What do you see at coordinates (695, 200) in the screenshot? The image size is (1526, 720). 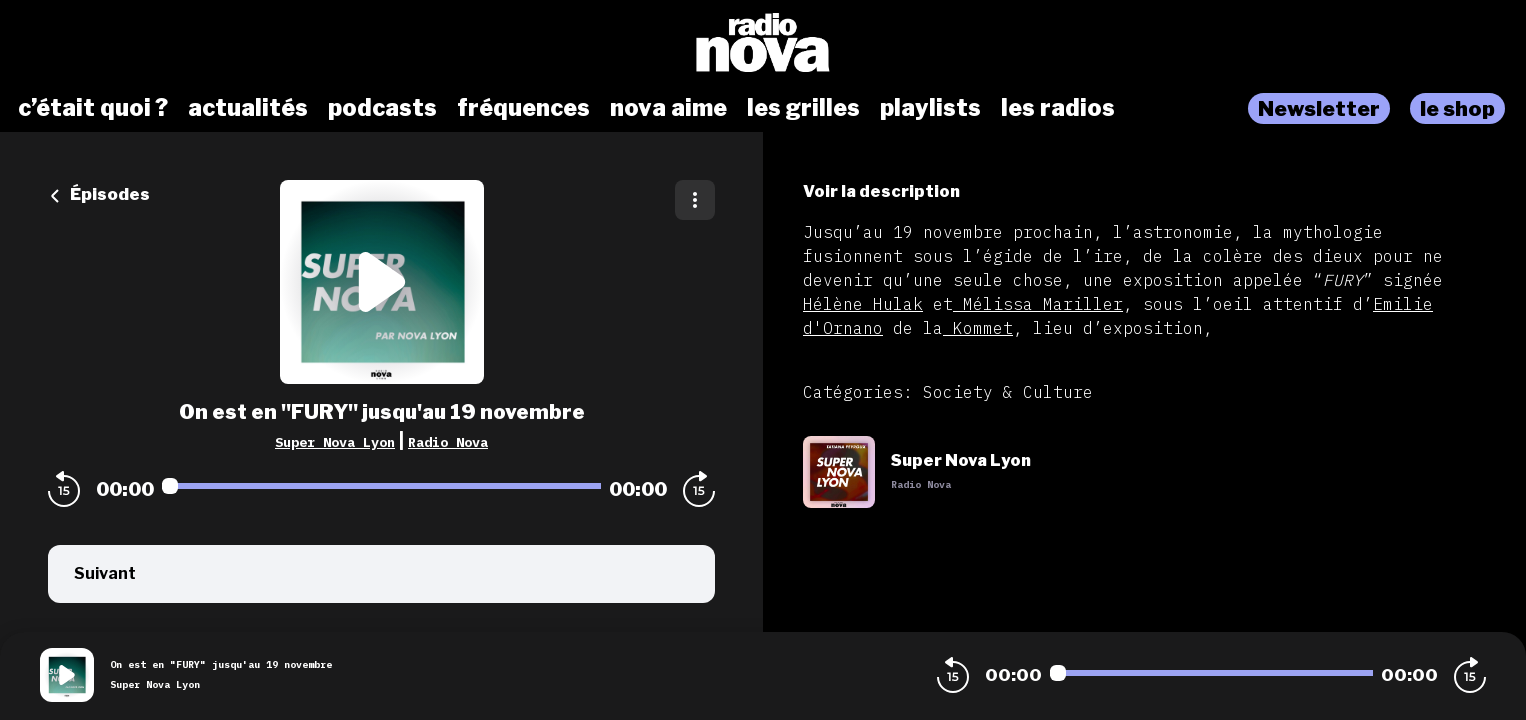 I see `[Plus d'options]` at bounding box center [695, 200].